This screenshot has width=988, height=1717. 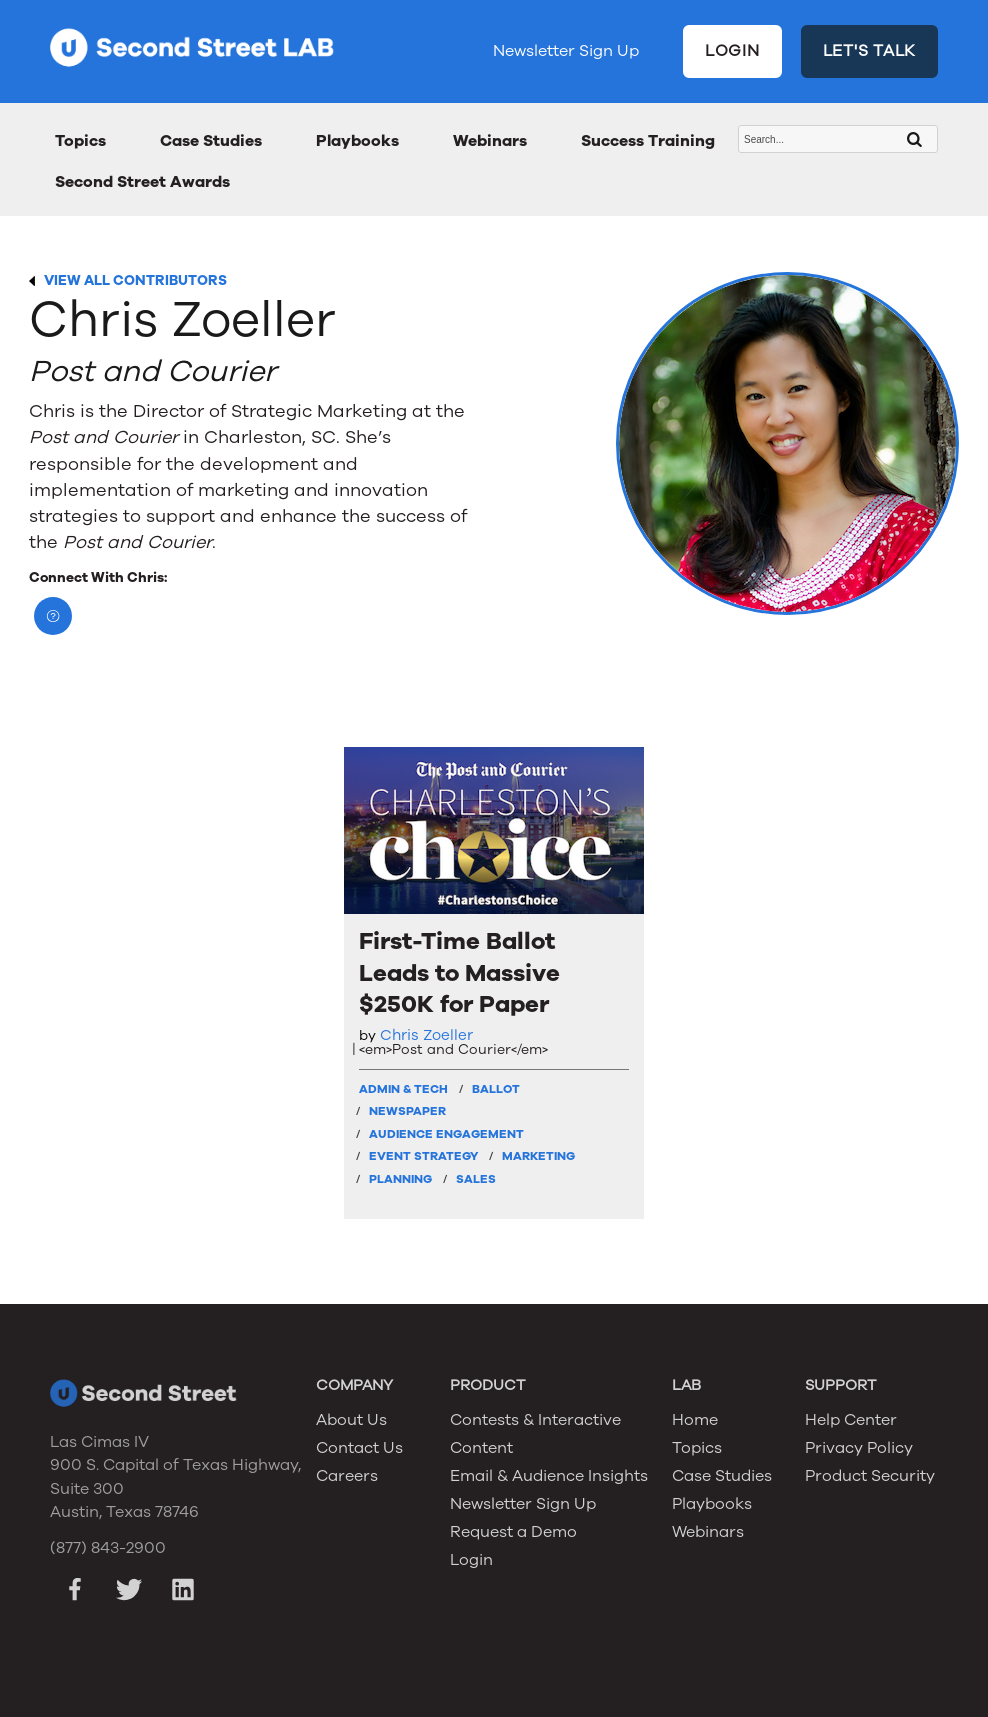 I want to click on Newsletter Sign Up, so click(x=566, y=51).